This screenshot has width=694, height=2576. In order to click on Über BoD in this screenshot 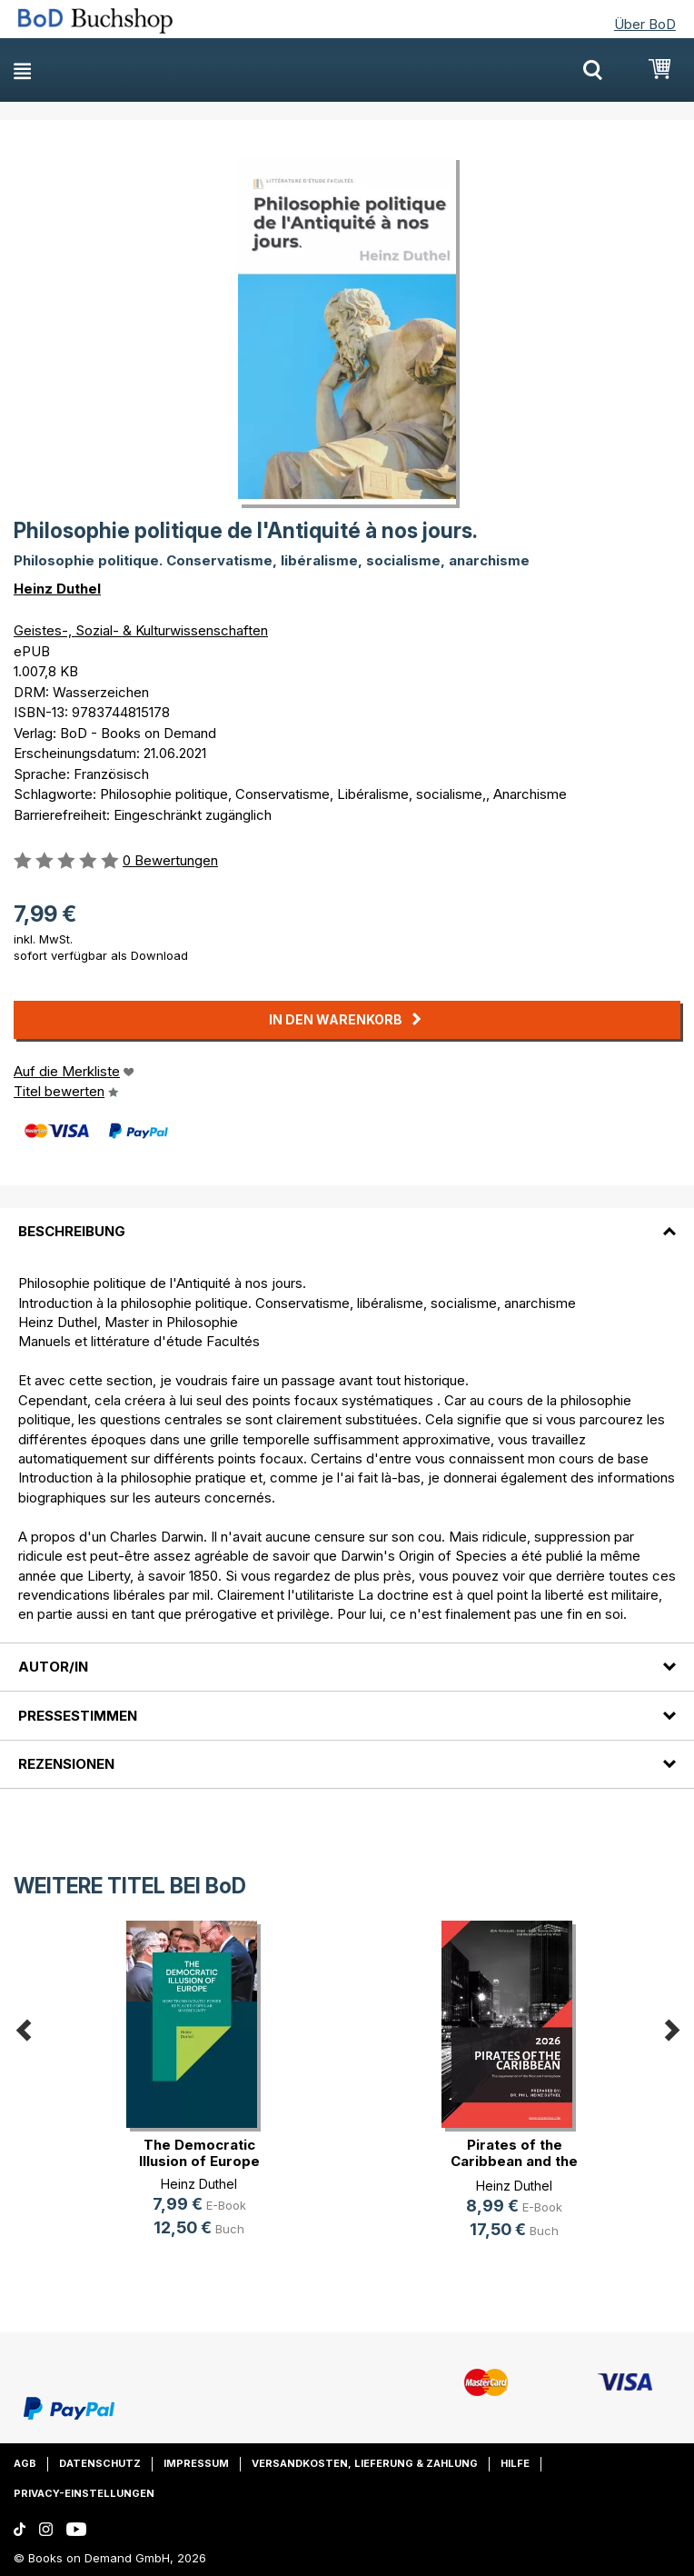, I will do `click(645, 24)`.